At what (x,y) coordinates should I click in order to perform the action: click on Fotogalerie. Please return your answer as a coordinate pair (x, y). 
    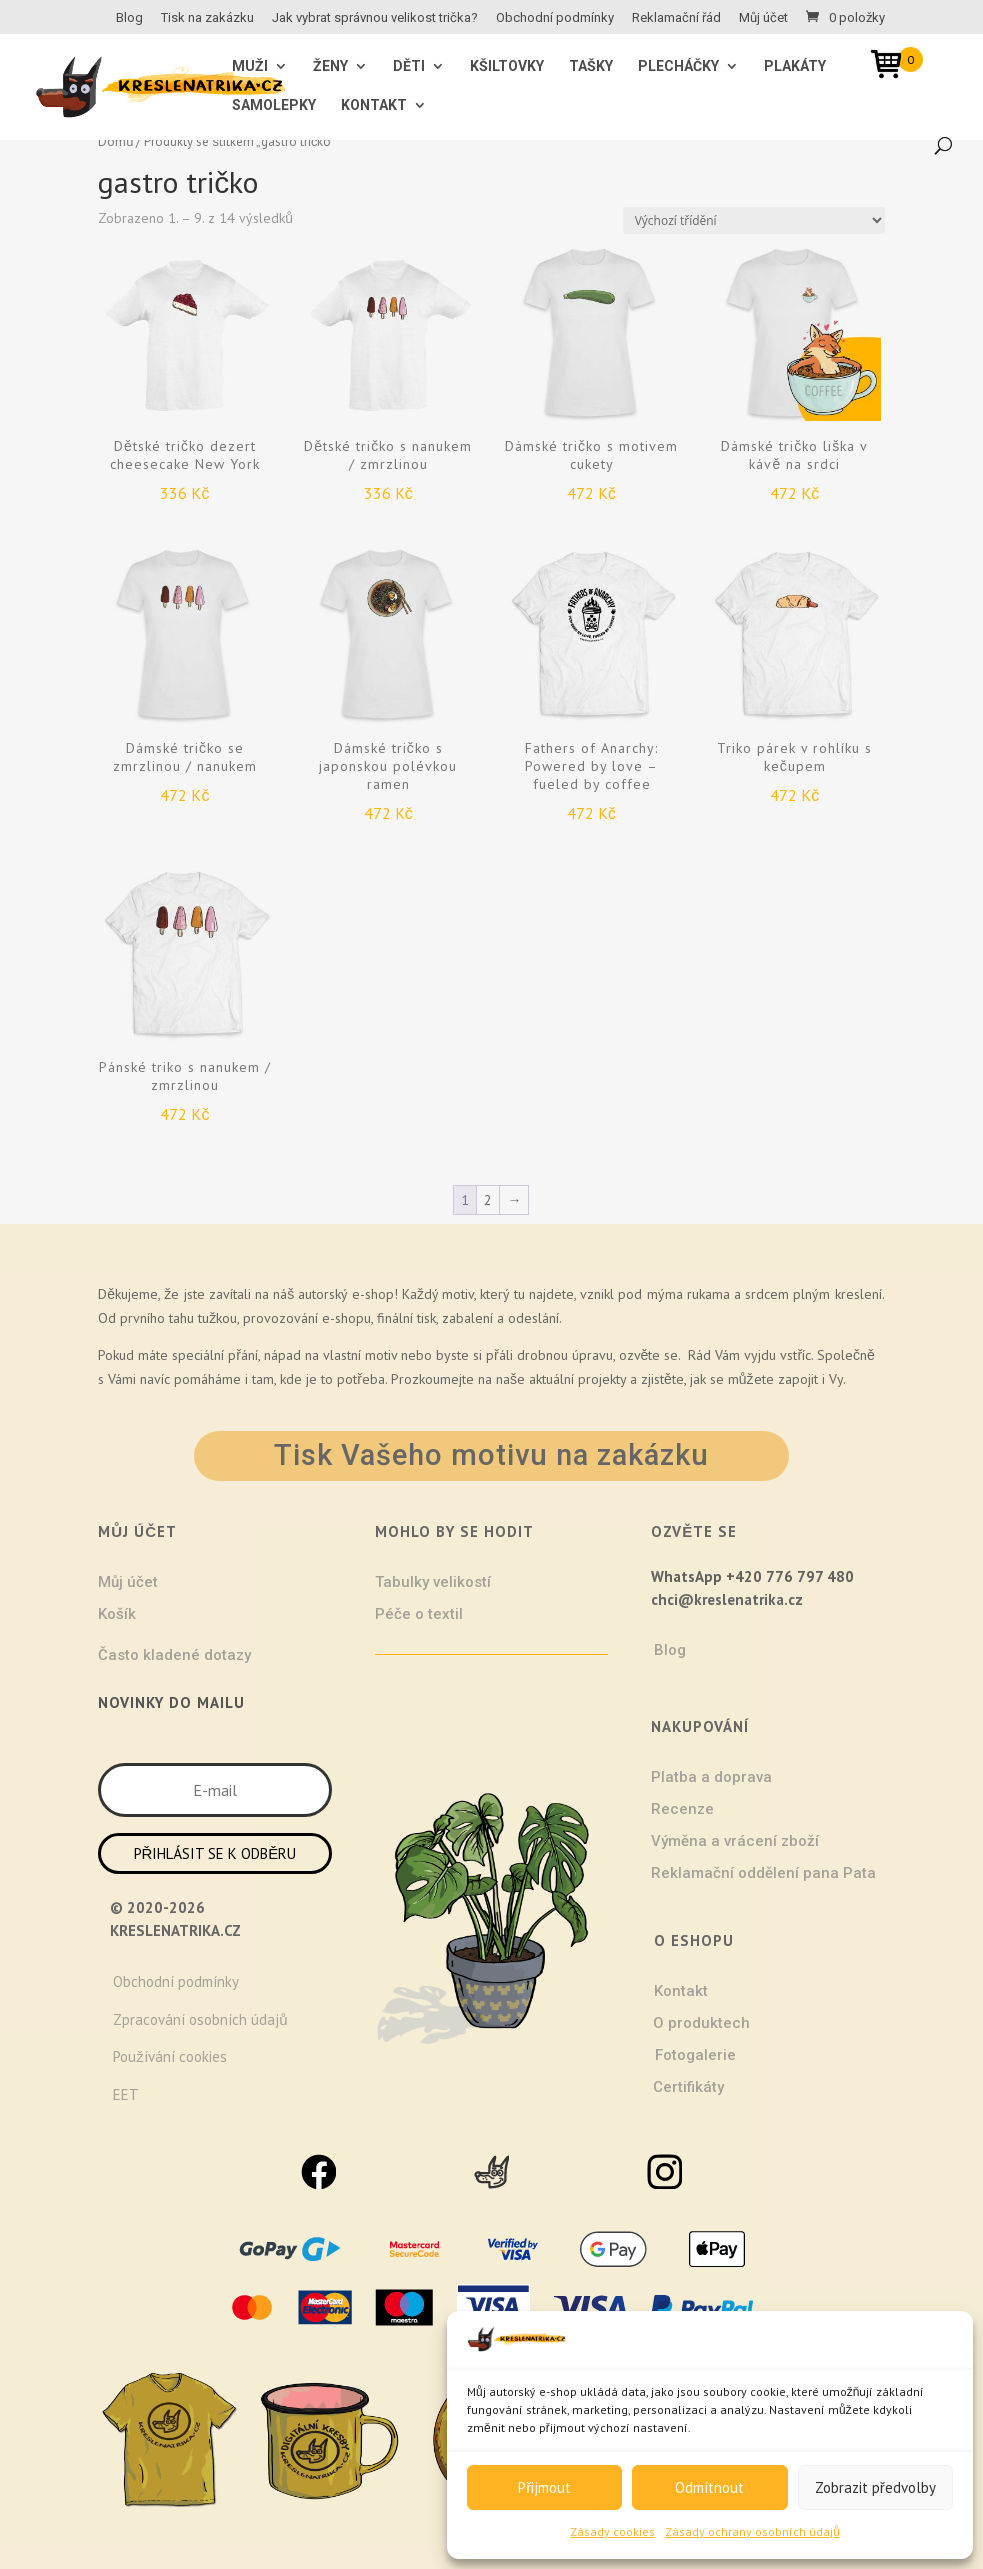
    Looking at the image, I should click on (695, 2055).